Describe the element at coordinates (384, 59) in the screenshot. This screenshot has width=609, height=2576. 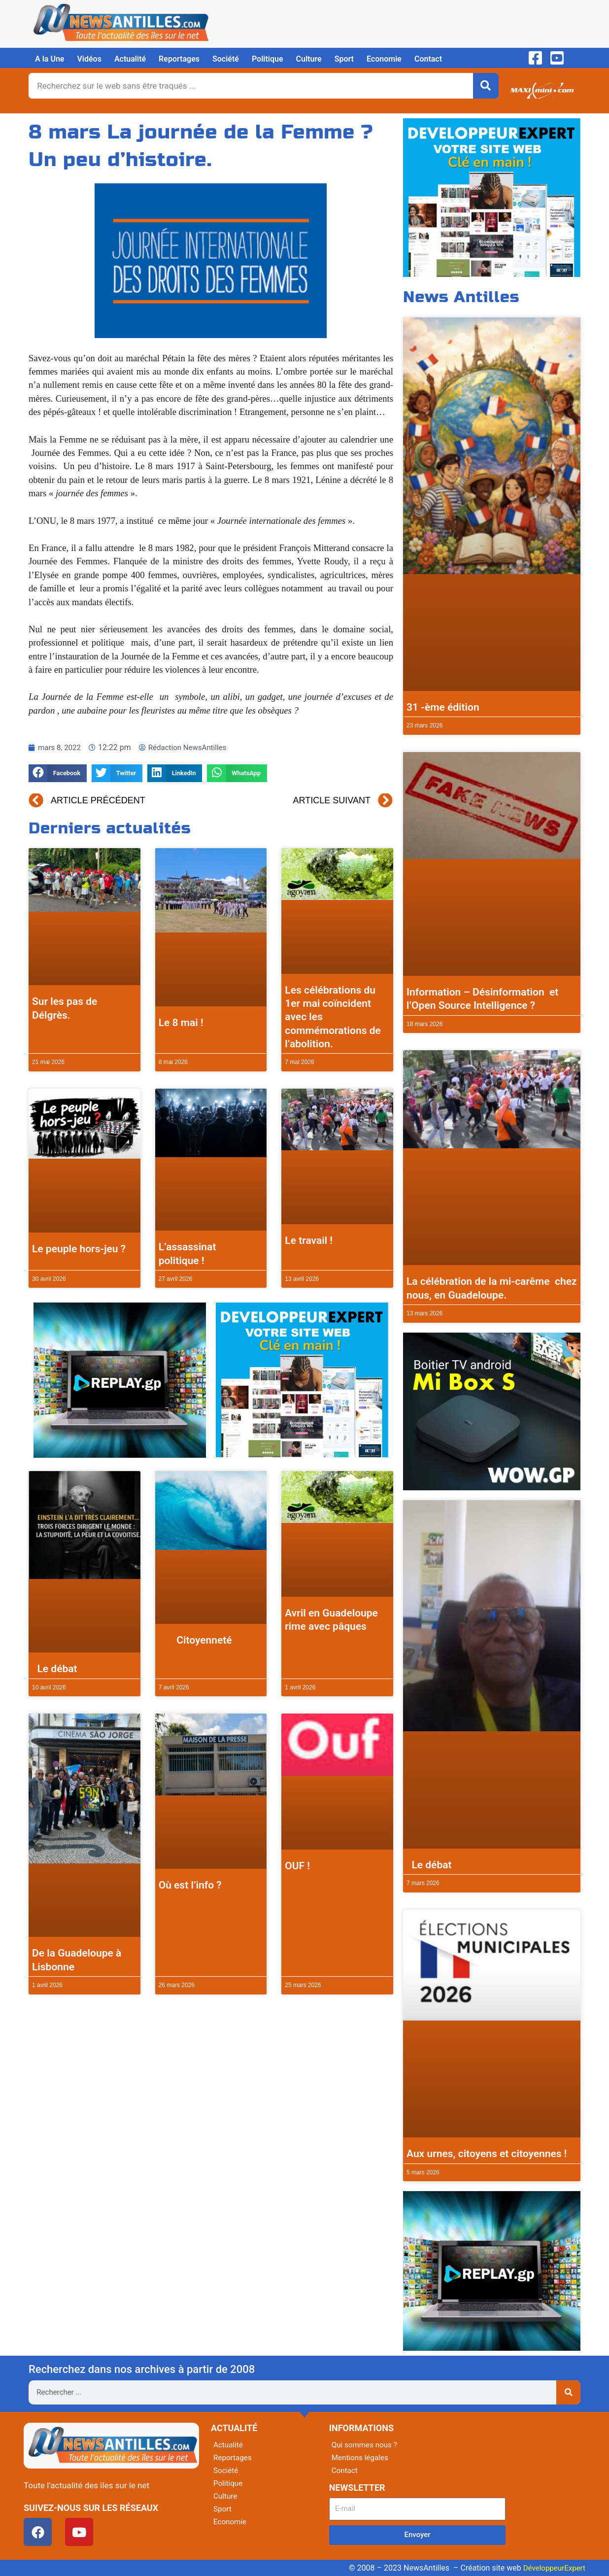
I see `Economie` at that location.